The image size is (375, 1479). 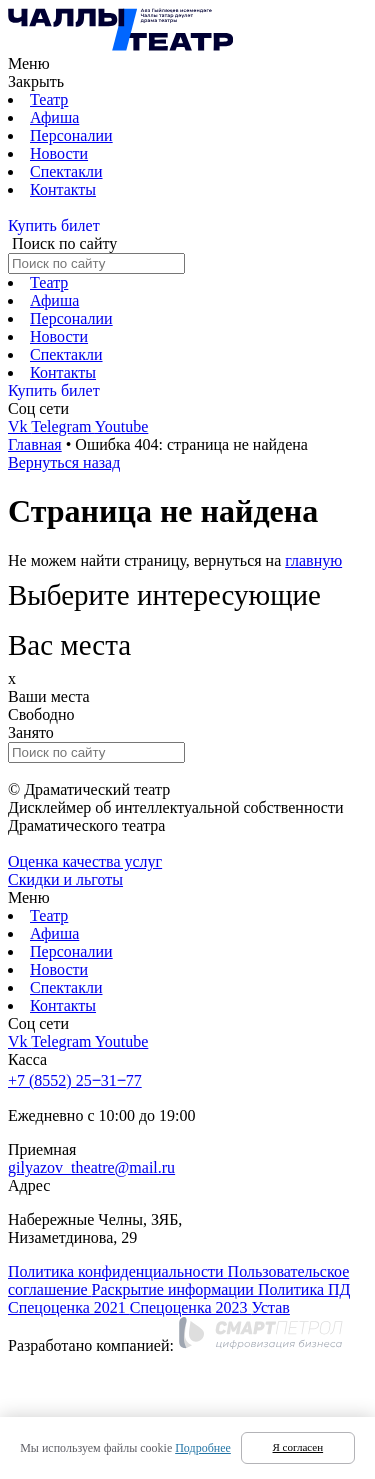 I want to click on Купить билет, so click(x=54, y=225).